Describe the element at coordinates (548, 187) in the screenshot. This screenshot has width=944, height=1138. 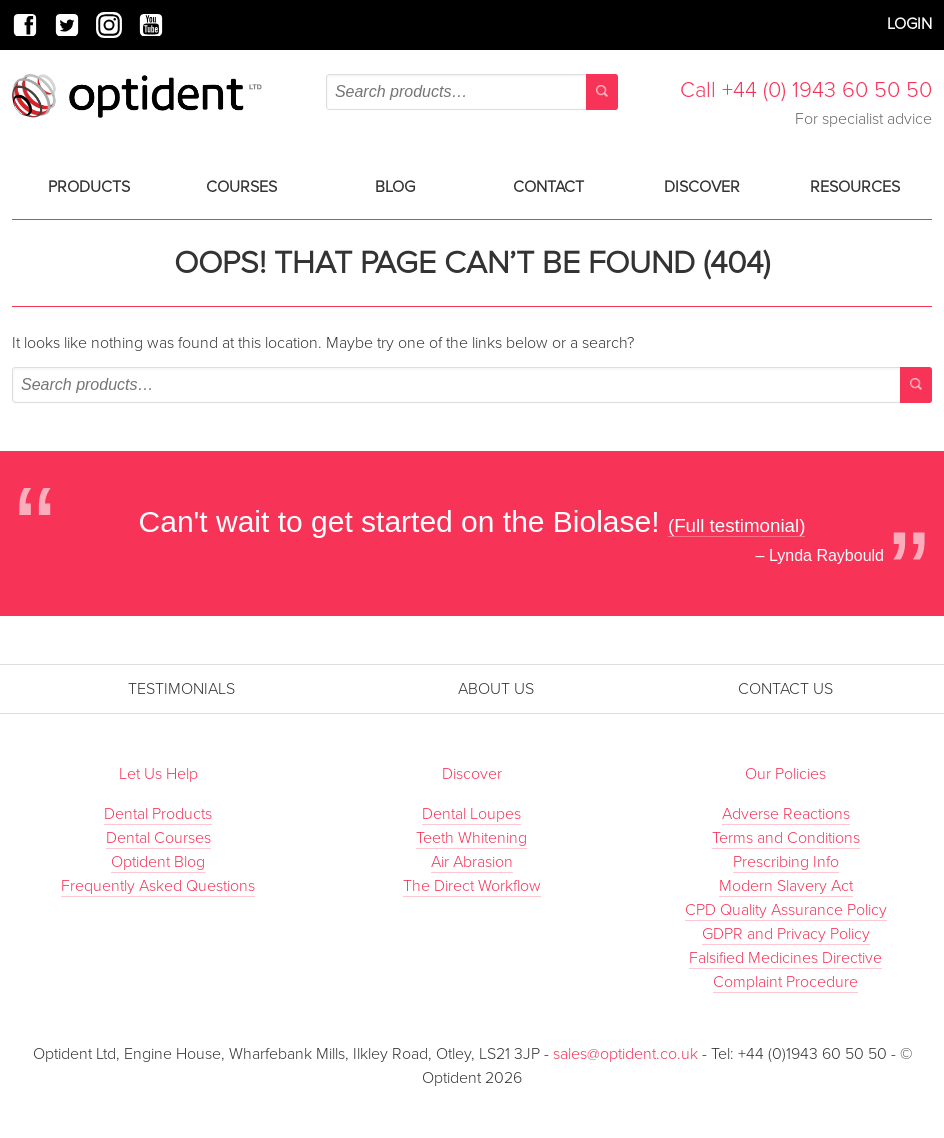
I see `Contact` at that location.